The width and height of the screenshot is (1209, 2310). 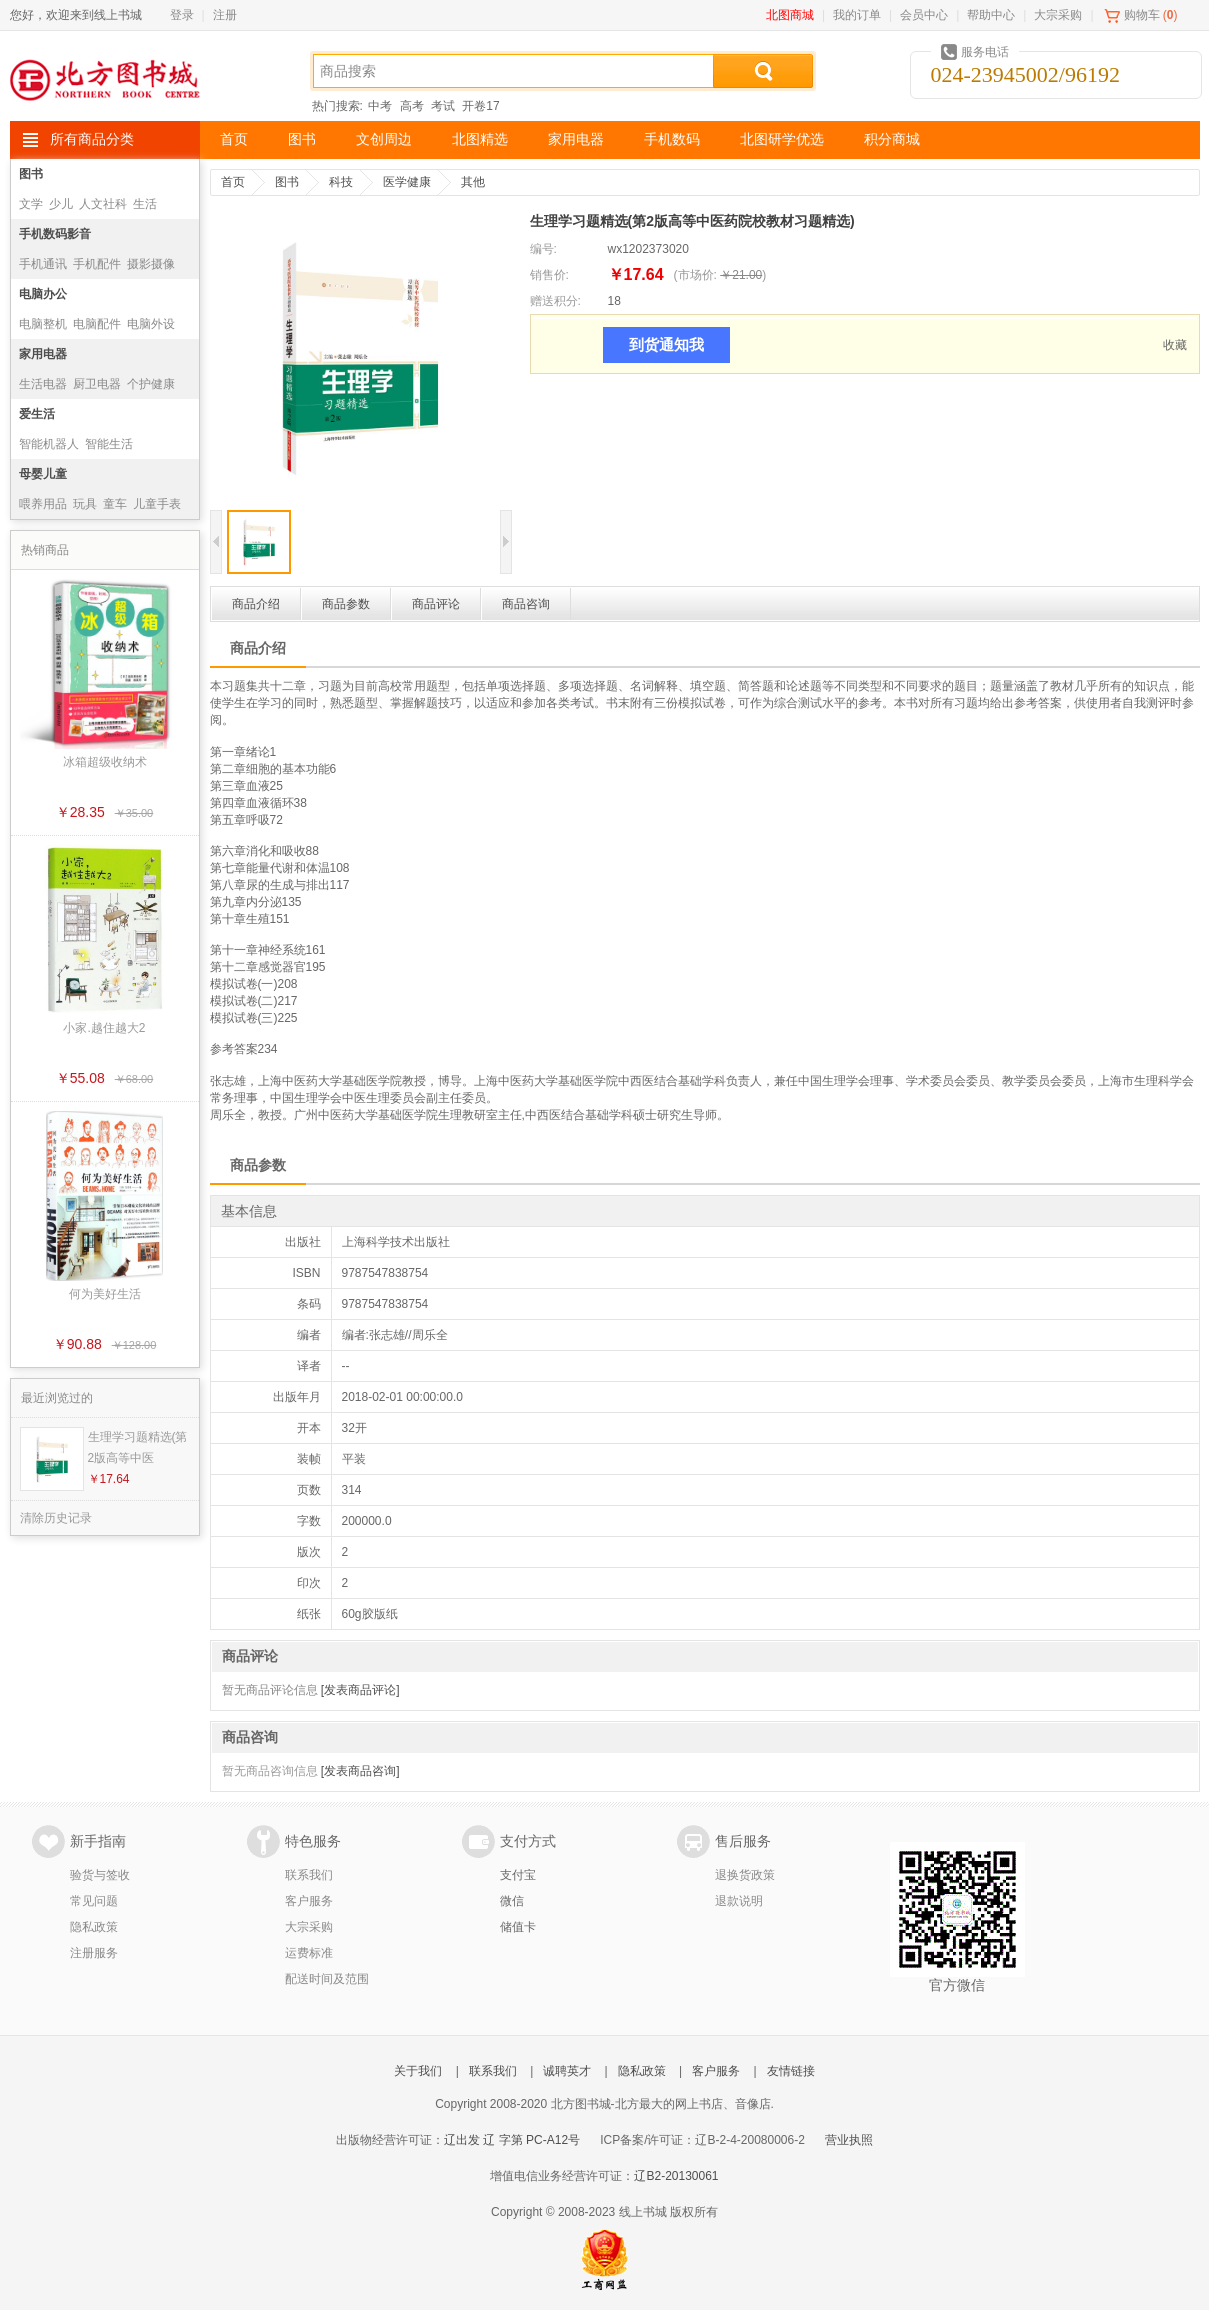 I want to click on 个护健康, so click(x=151, y=384).